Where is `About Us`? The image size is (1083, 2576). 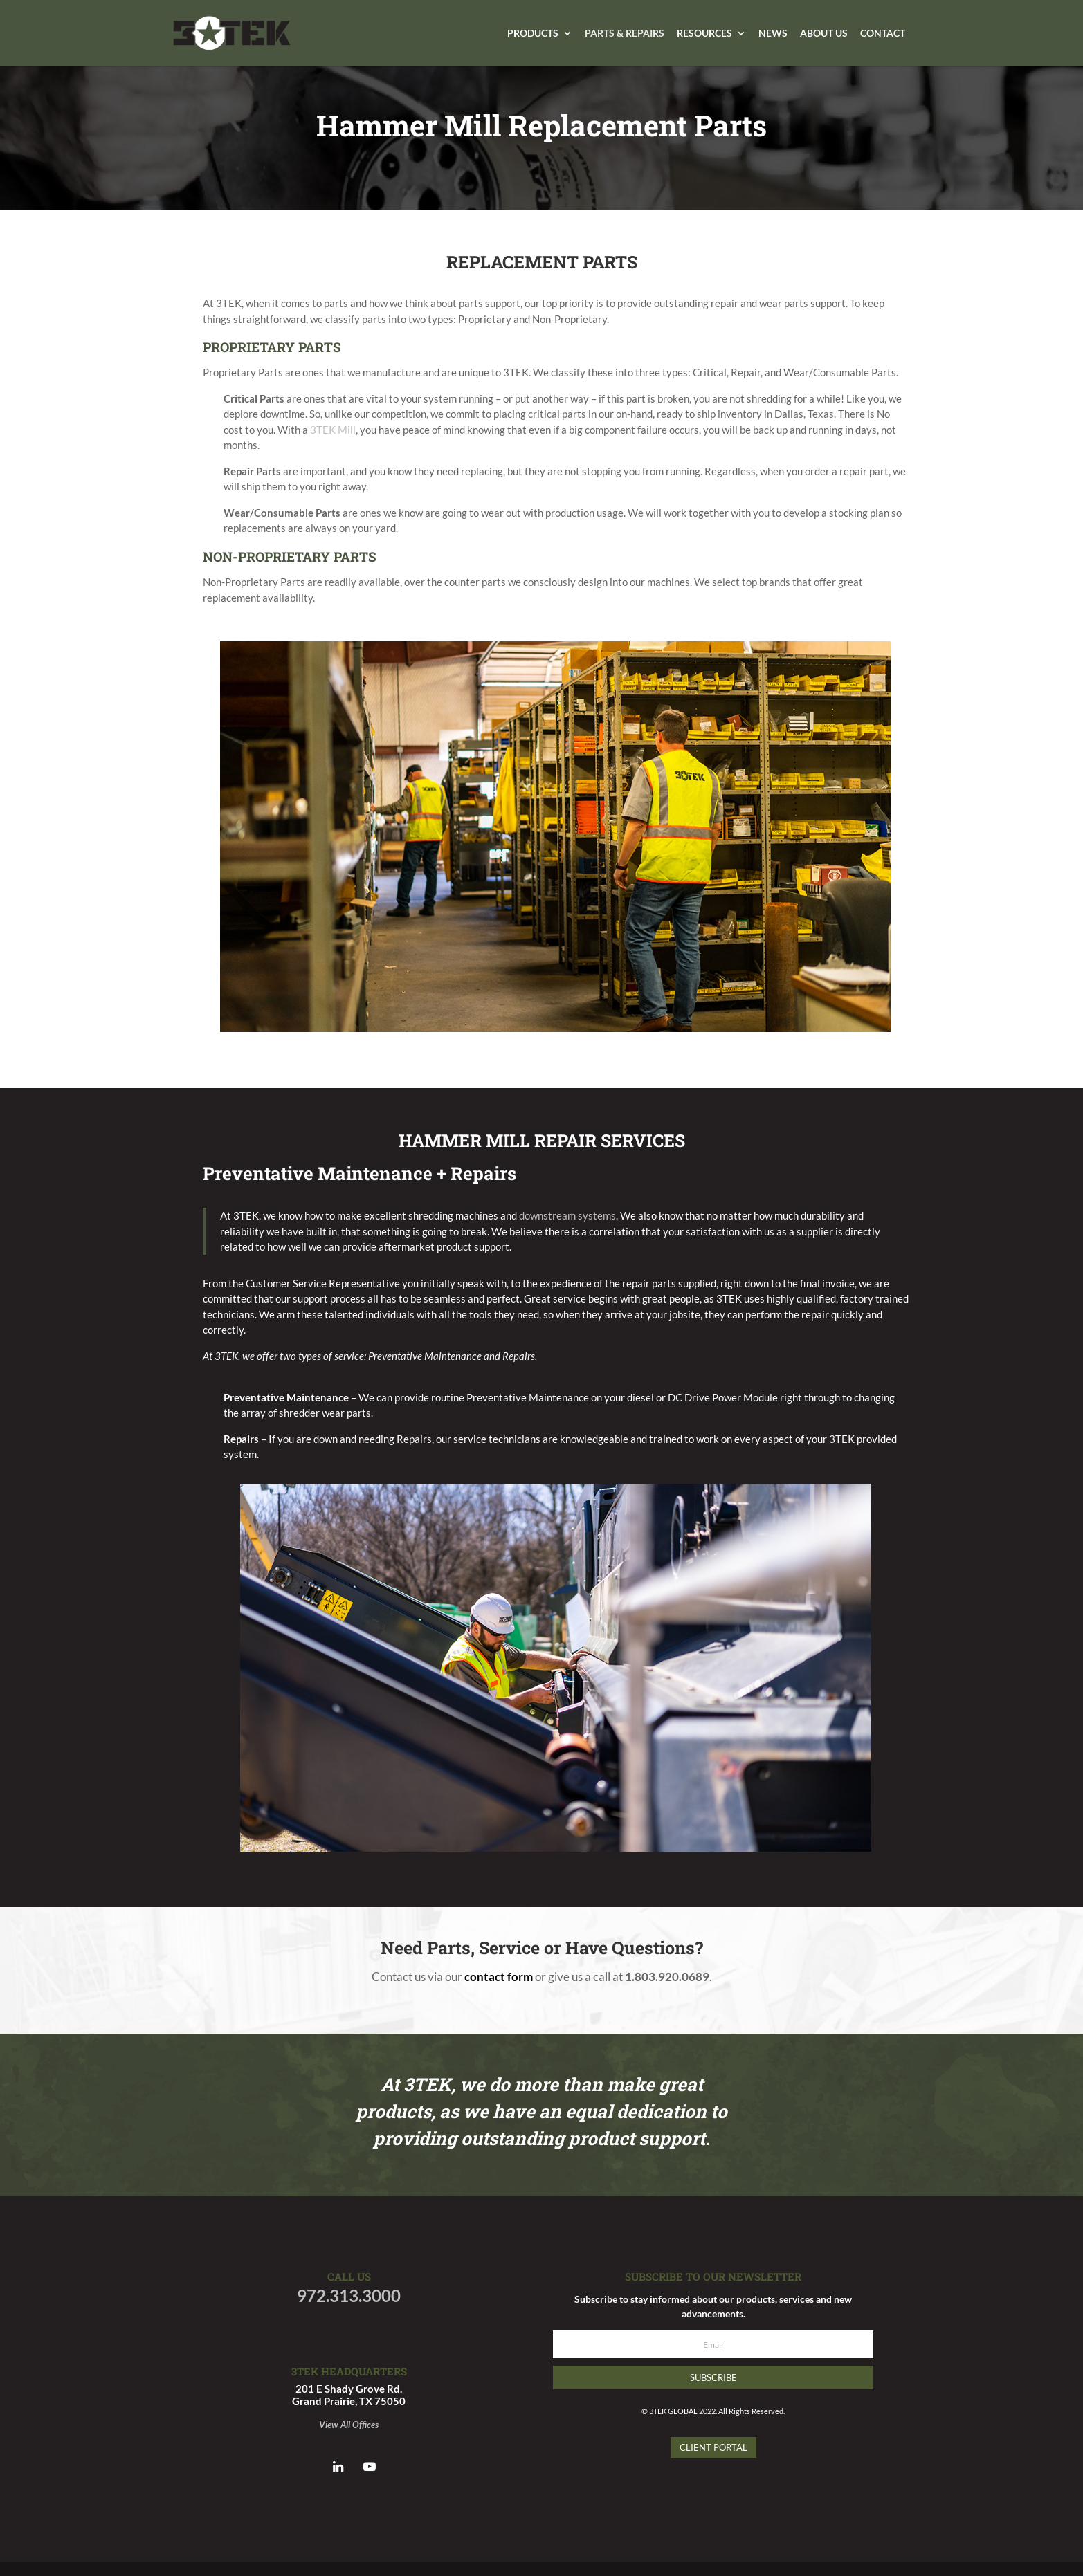 About Us is located at coordinates (824, 33).